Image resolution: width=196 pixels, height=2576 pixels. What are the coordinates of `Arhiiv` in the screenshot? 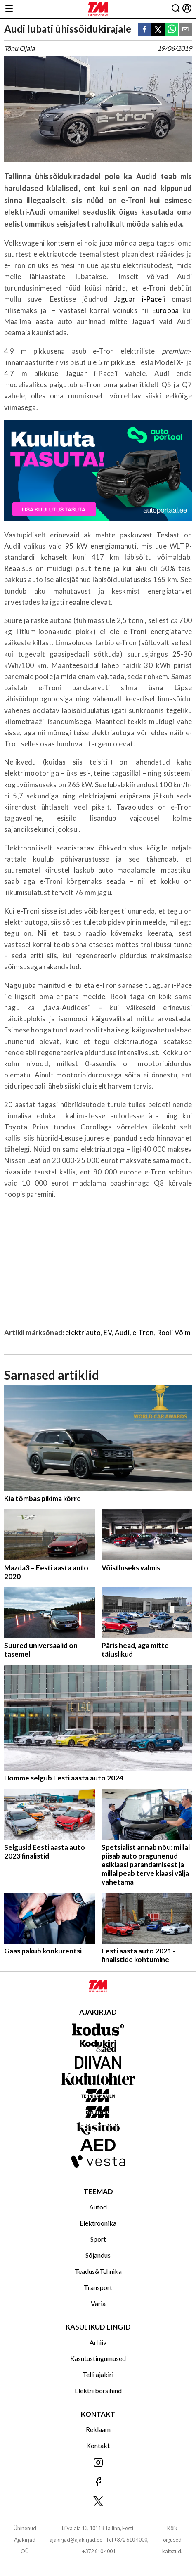 It's located at (98, 2342).